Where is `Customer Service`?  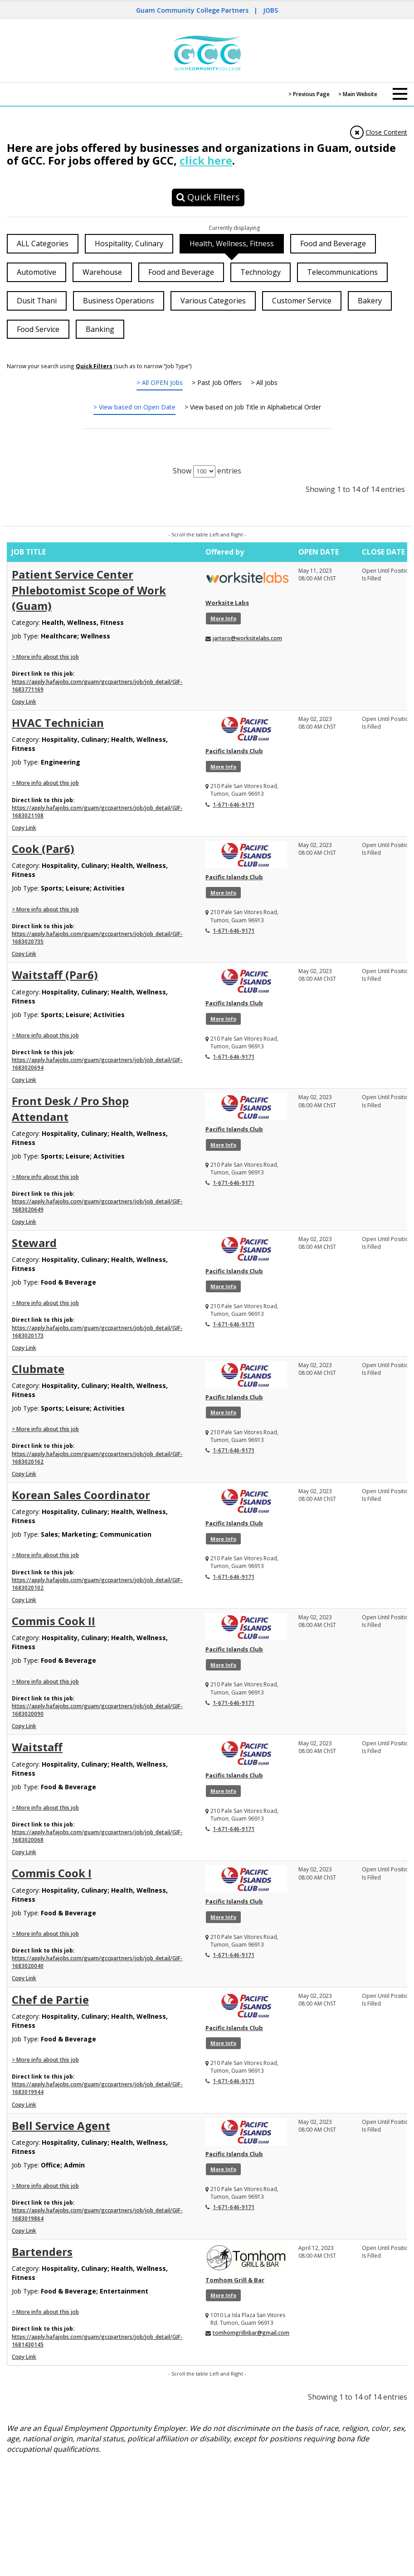 Customer Service is located at coordinates (301, 301).